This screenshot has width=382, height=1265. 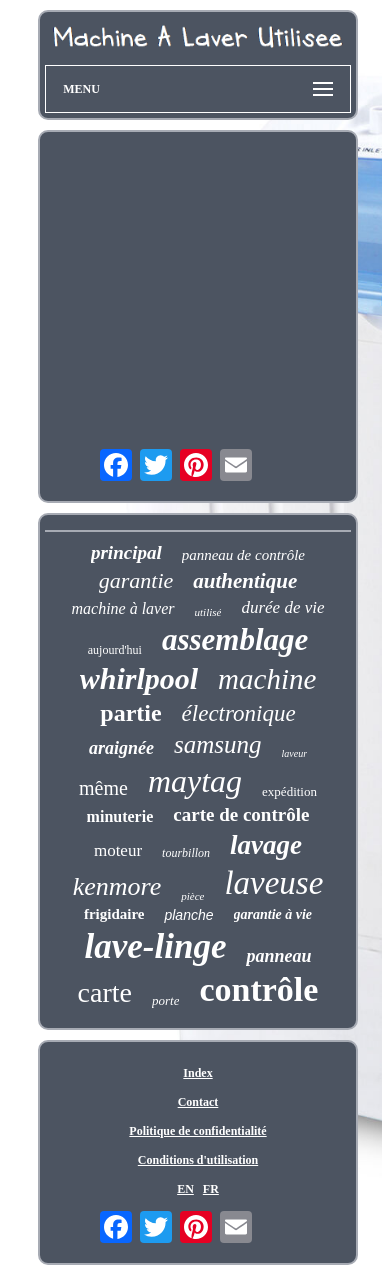 What do you see at coordinates (258, 989) in the screenshot?
I see `contrôle` at bounding box center [258, 989].